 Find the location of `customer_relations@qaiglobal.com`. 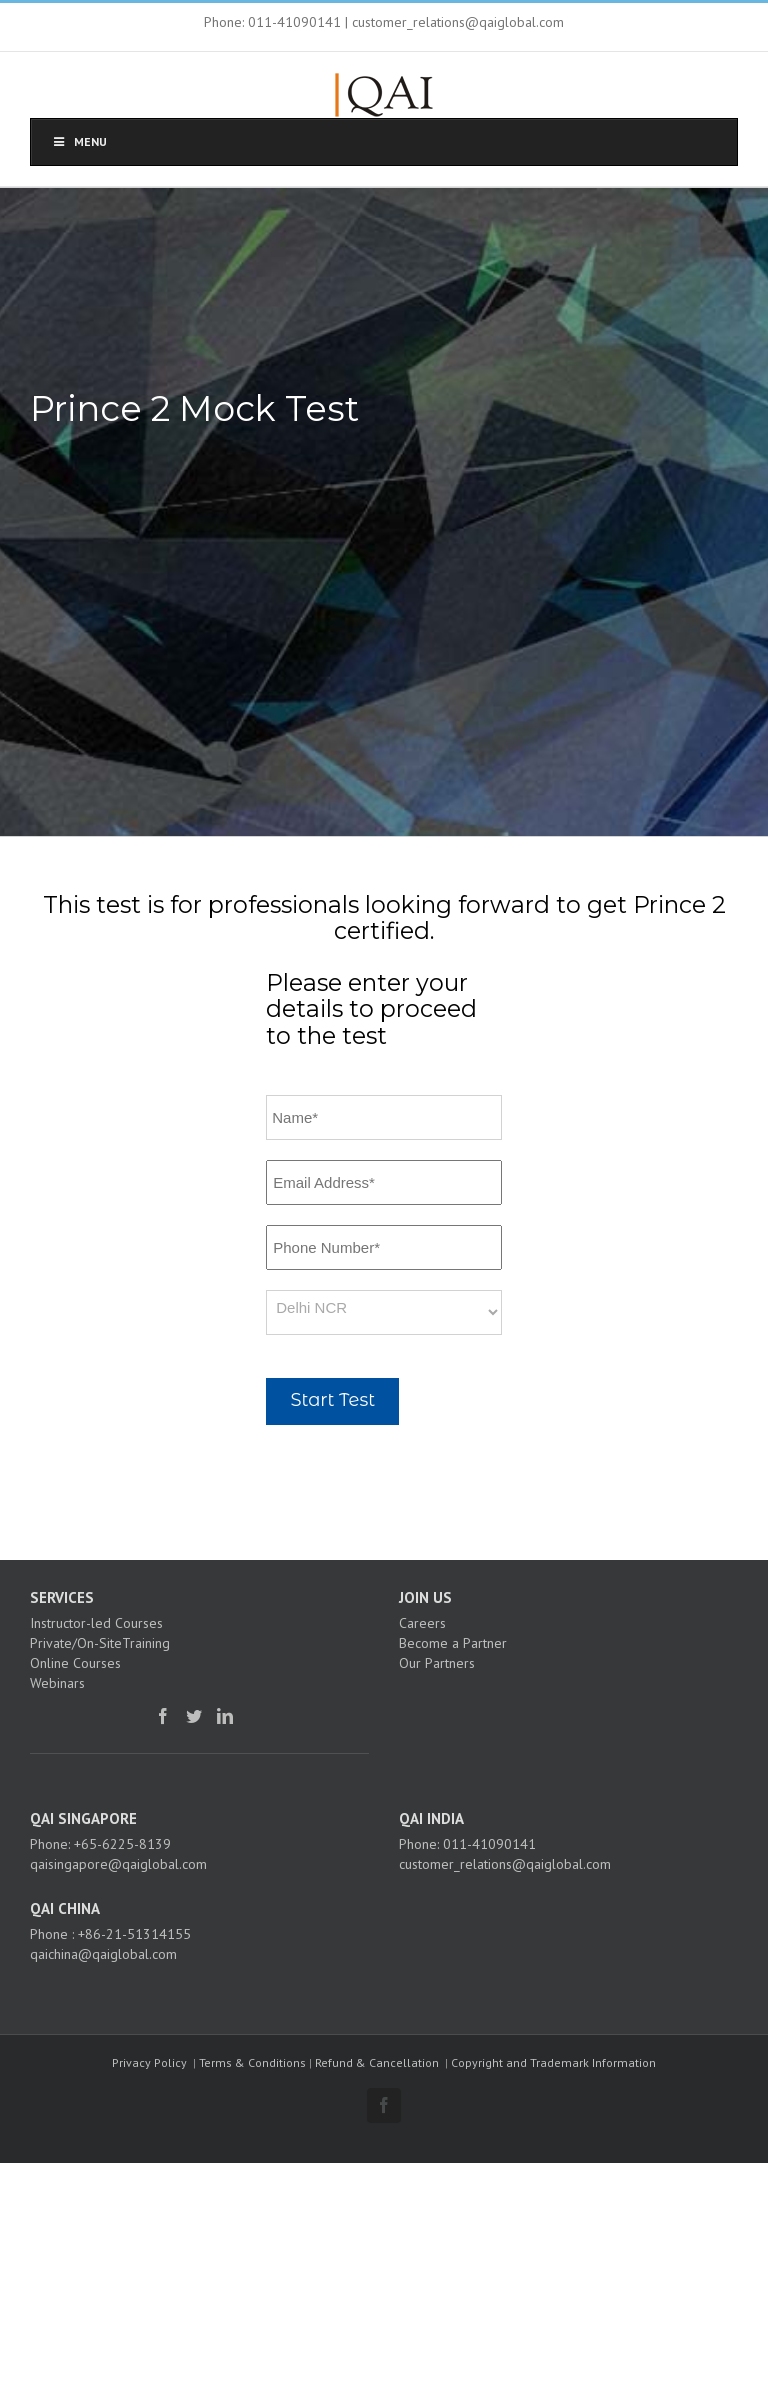

customer_relations@qaiglobal.com is located at coordinates (505, 1864).